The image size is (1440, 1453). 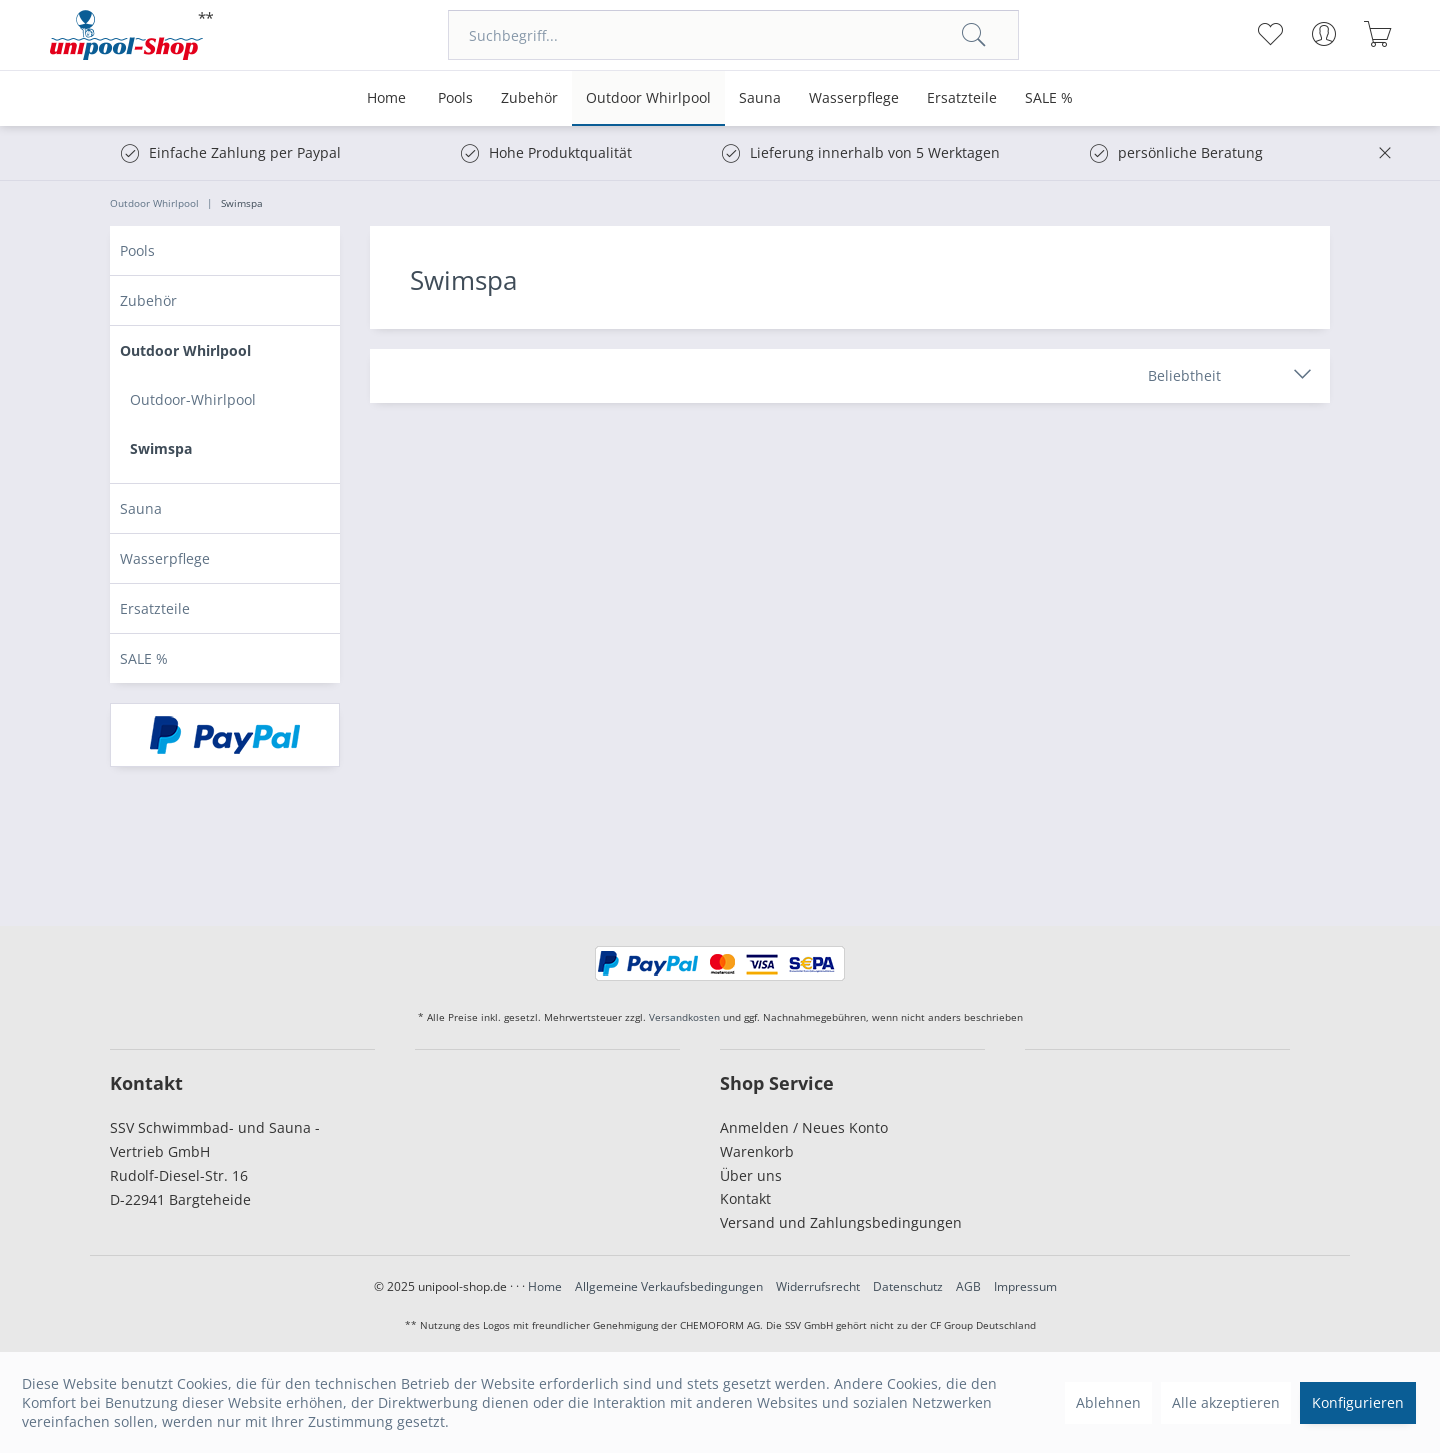 I want to click on Zubehör, so click(x=148, y=300).